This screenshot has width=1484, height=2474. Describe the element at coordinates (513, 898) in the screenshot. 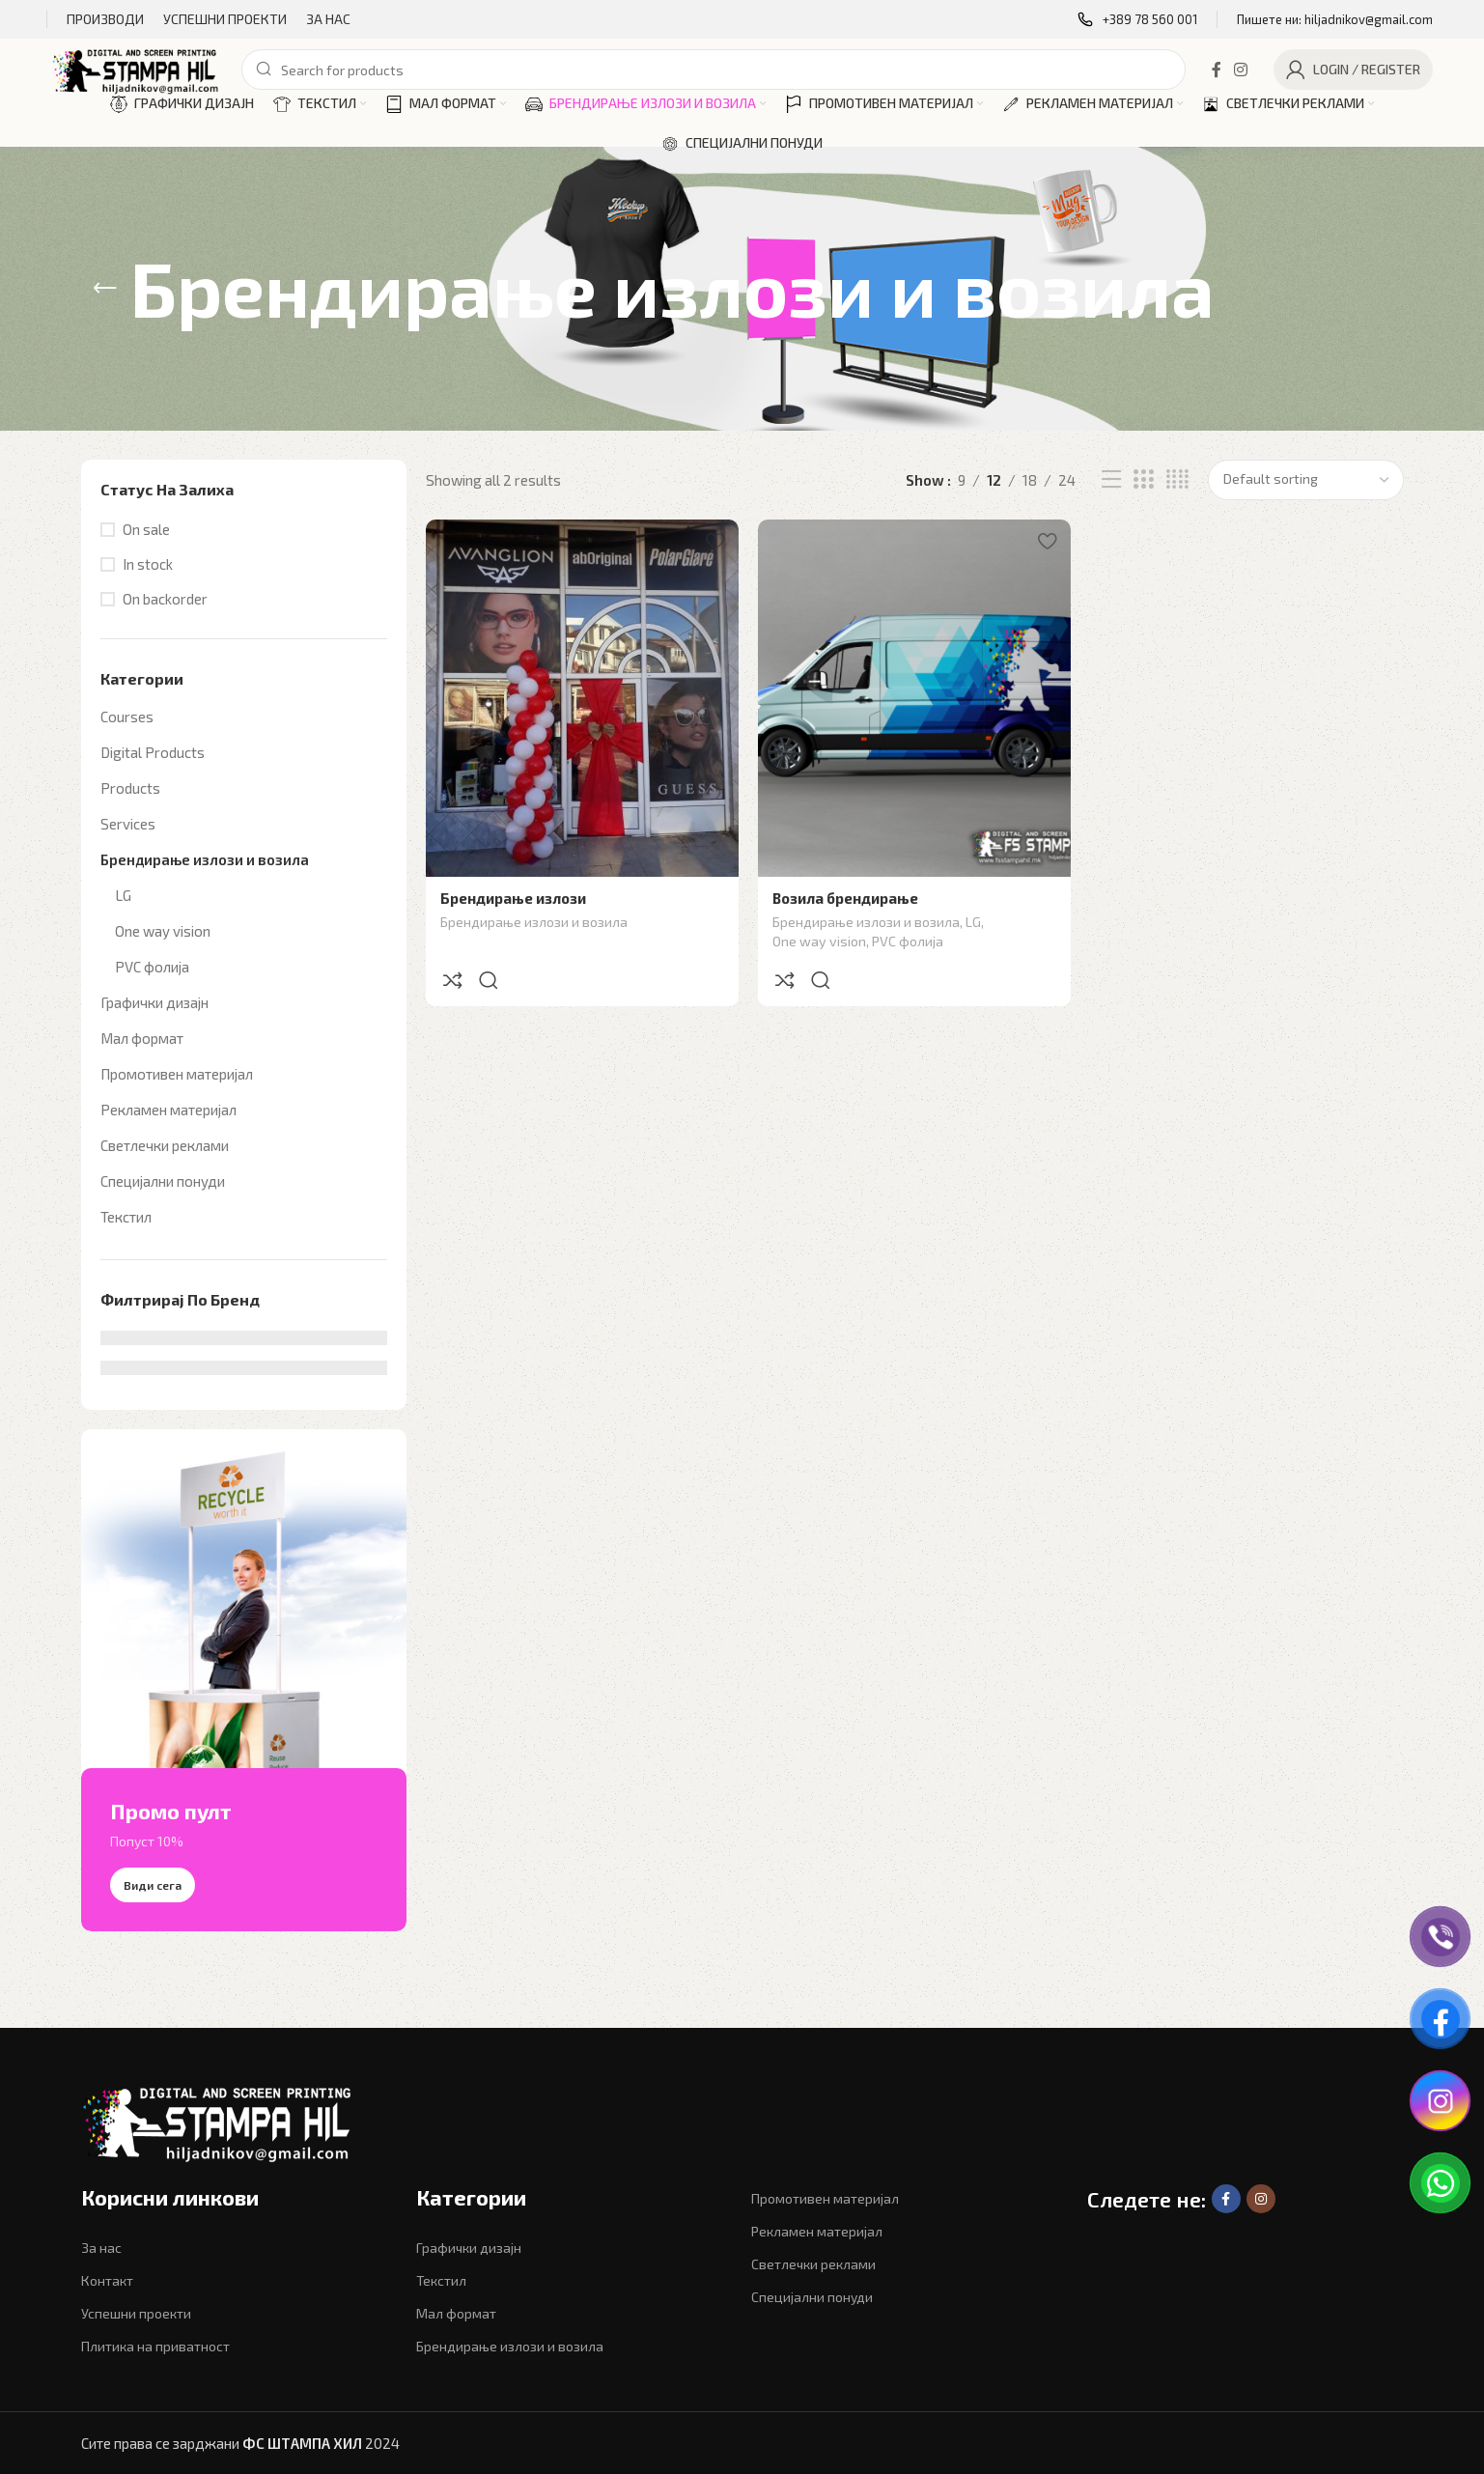

I see `Брендирање излози` at that location.